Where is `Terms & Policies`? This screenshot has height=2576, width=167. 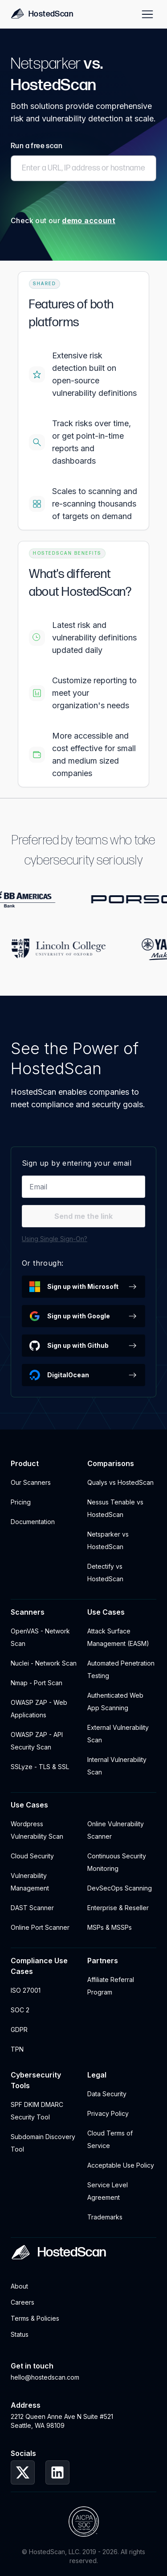 Terms & Policies is located at coordinates (35, 2318).